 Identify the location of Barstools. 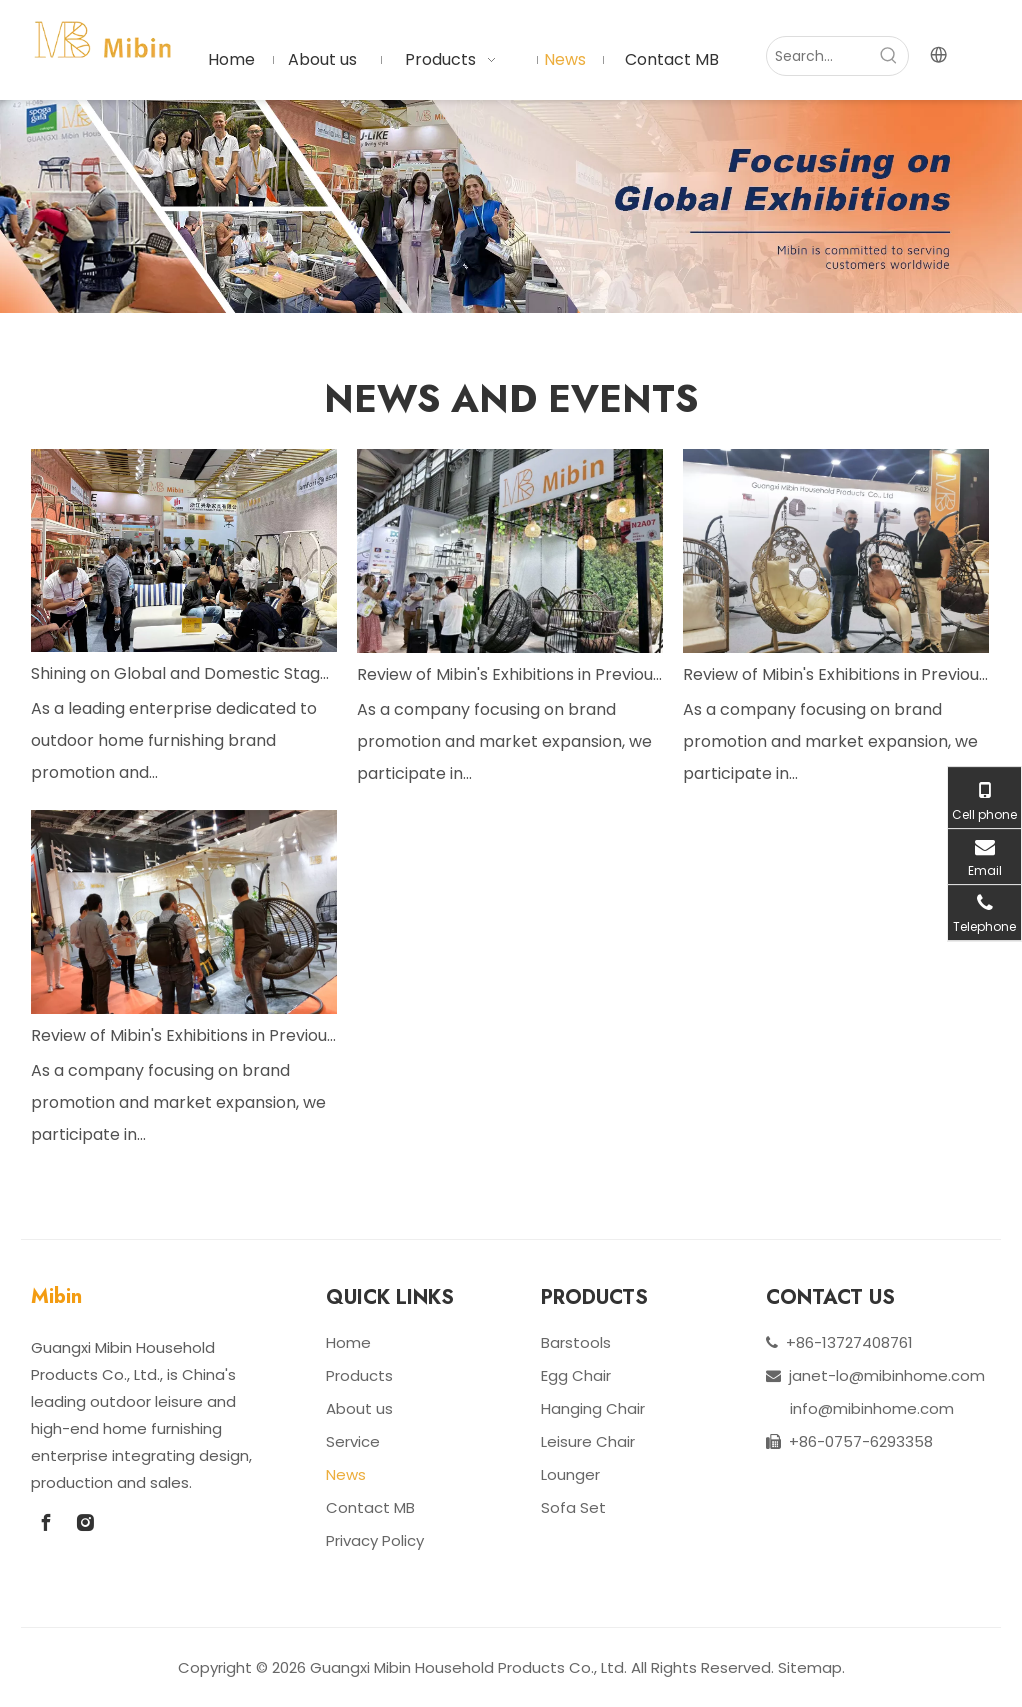
(576, 1342).